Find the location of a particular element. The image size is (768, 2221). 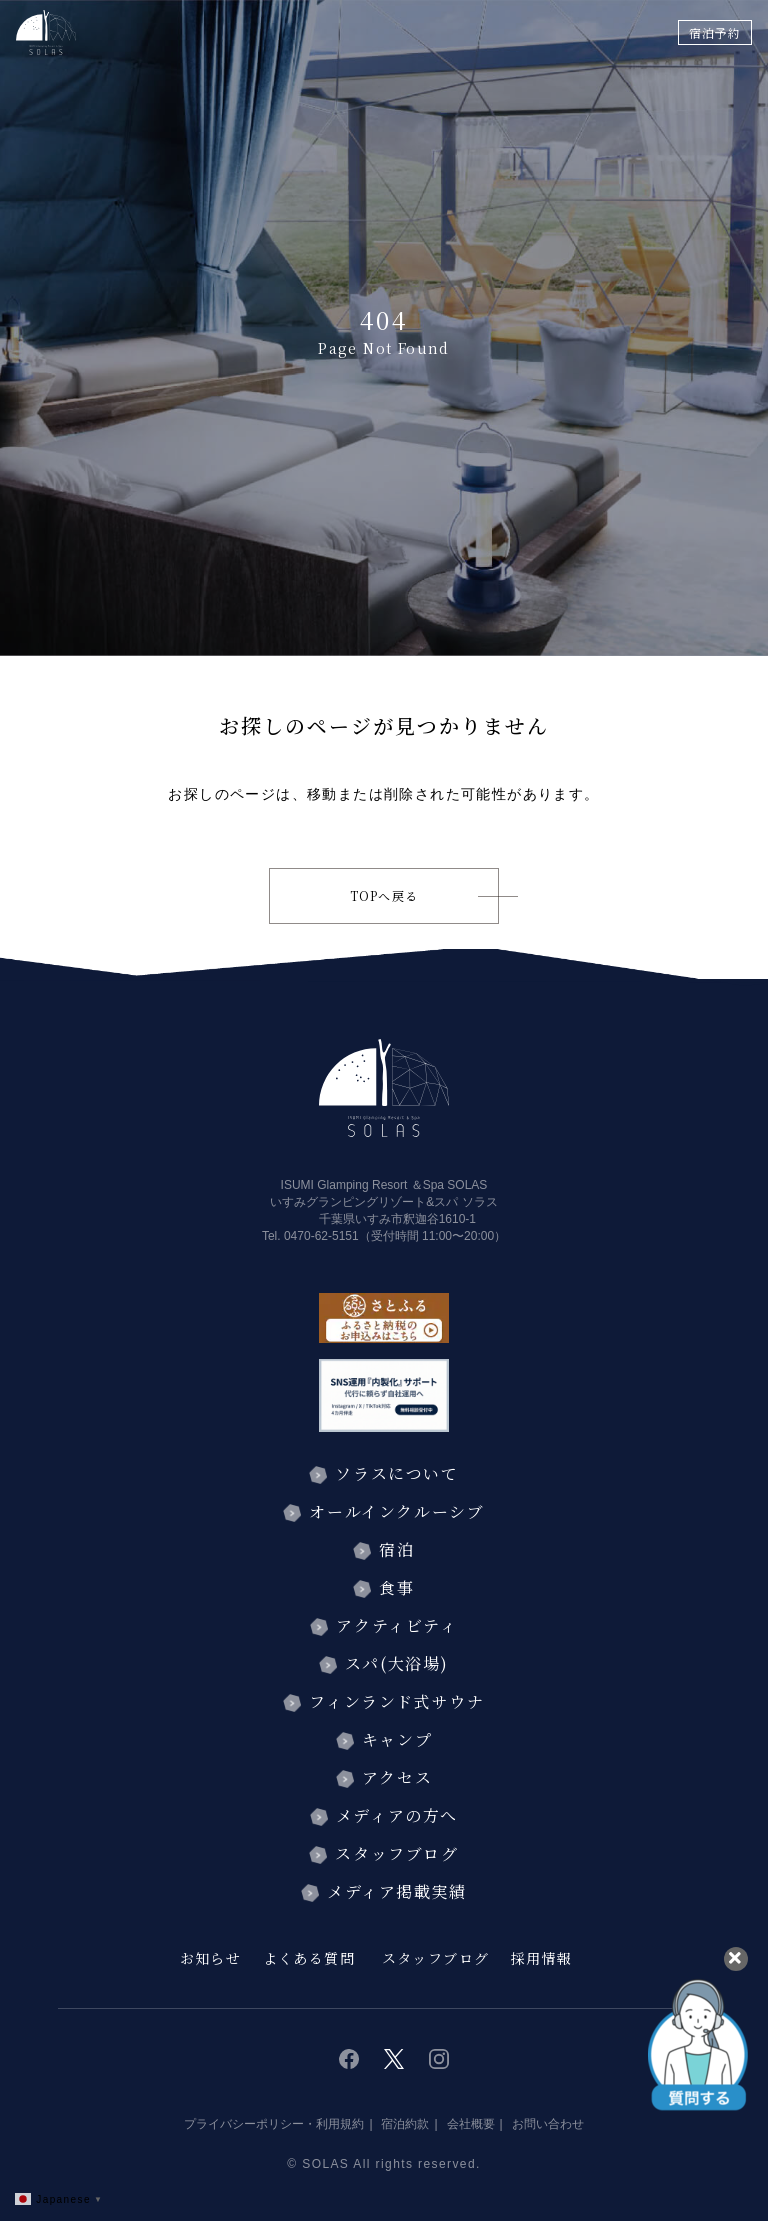

フィンランド式サウナ is located at coordinates (396, 1701).